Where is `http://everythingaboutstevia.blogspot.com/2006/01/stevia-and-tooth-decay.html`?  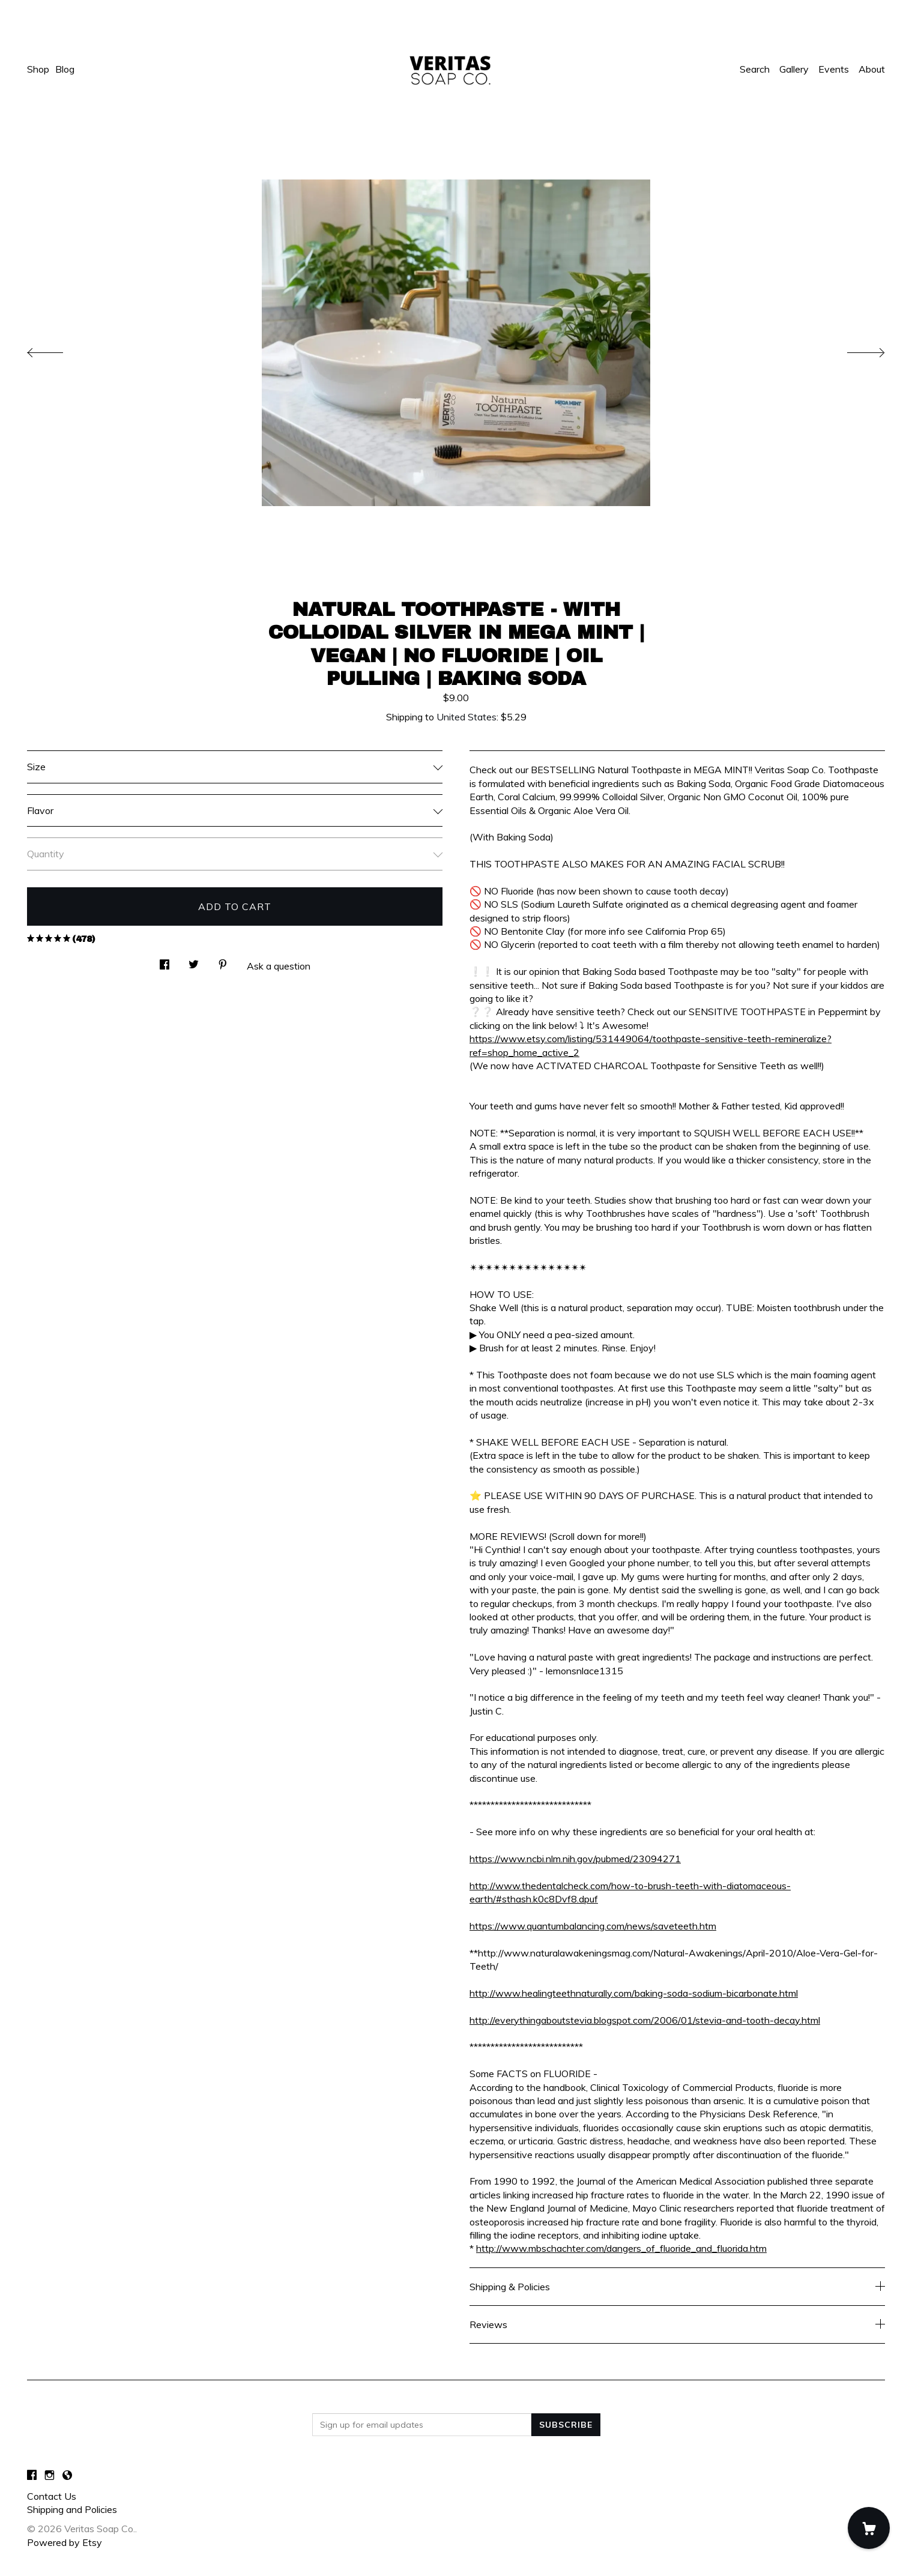 http://everythingaboutstevia.blogspot.com/2006/01/stevia-and-tooth-decay.html is located at coordinates (645, 2020).